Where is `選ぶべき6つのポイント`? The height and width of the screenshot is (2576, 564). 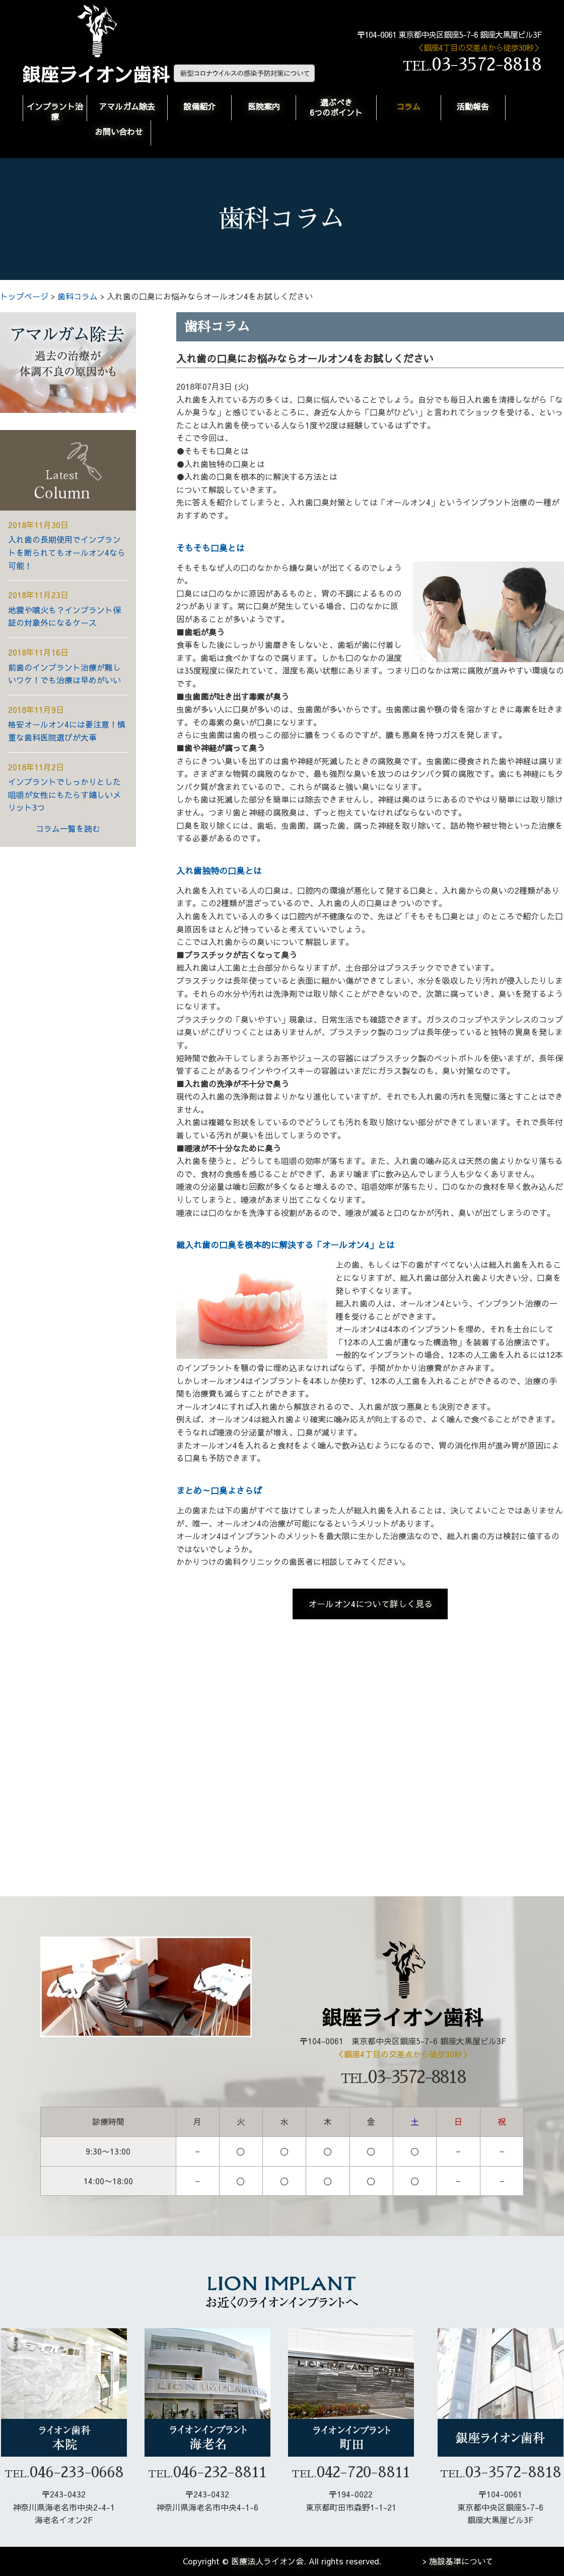 選ぶべき6つのポイント is located at coordinates (336, 107).